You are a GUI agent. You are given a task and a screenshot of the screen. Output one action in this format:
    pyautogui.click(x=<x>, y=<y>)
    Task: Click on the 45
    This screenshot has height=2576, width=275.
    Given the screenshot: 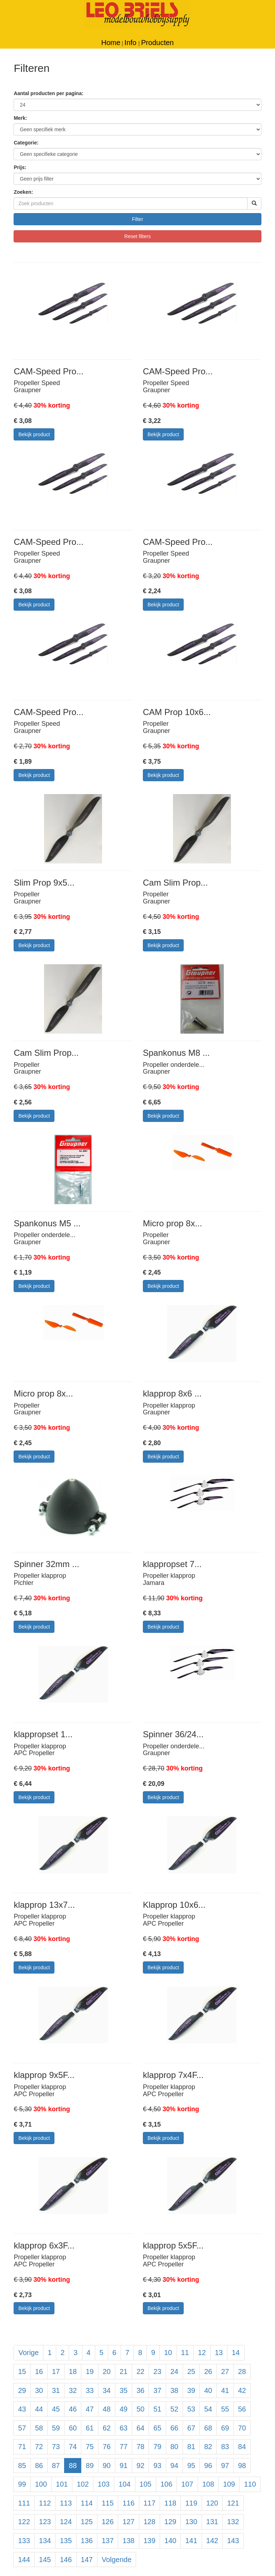 What is the action you would take?
    pyautogui.click(x=56, y=2409)
    